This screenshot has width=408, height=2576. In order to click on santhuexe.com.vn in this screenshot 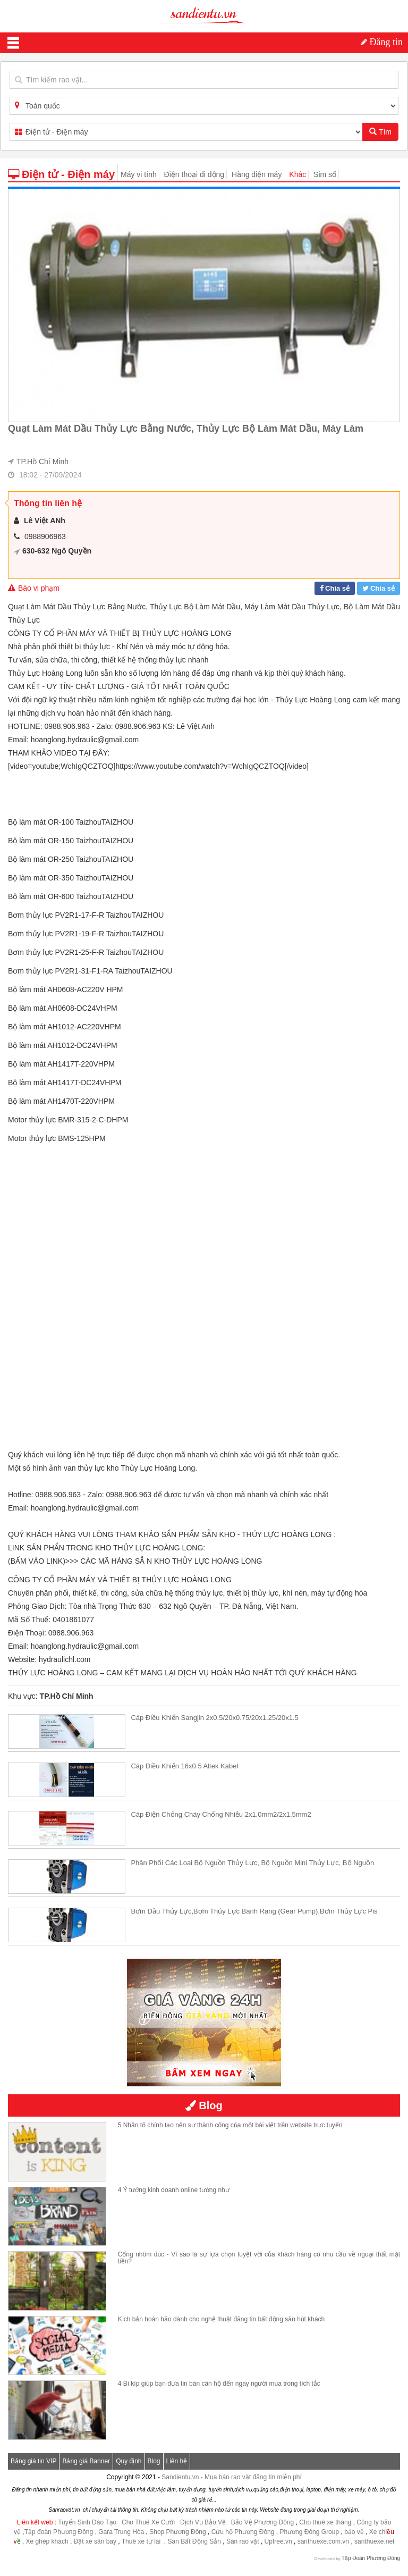, I will do `click(323, 2541)`.